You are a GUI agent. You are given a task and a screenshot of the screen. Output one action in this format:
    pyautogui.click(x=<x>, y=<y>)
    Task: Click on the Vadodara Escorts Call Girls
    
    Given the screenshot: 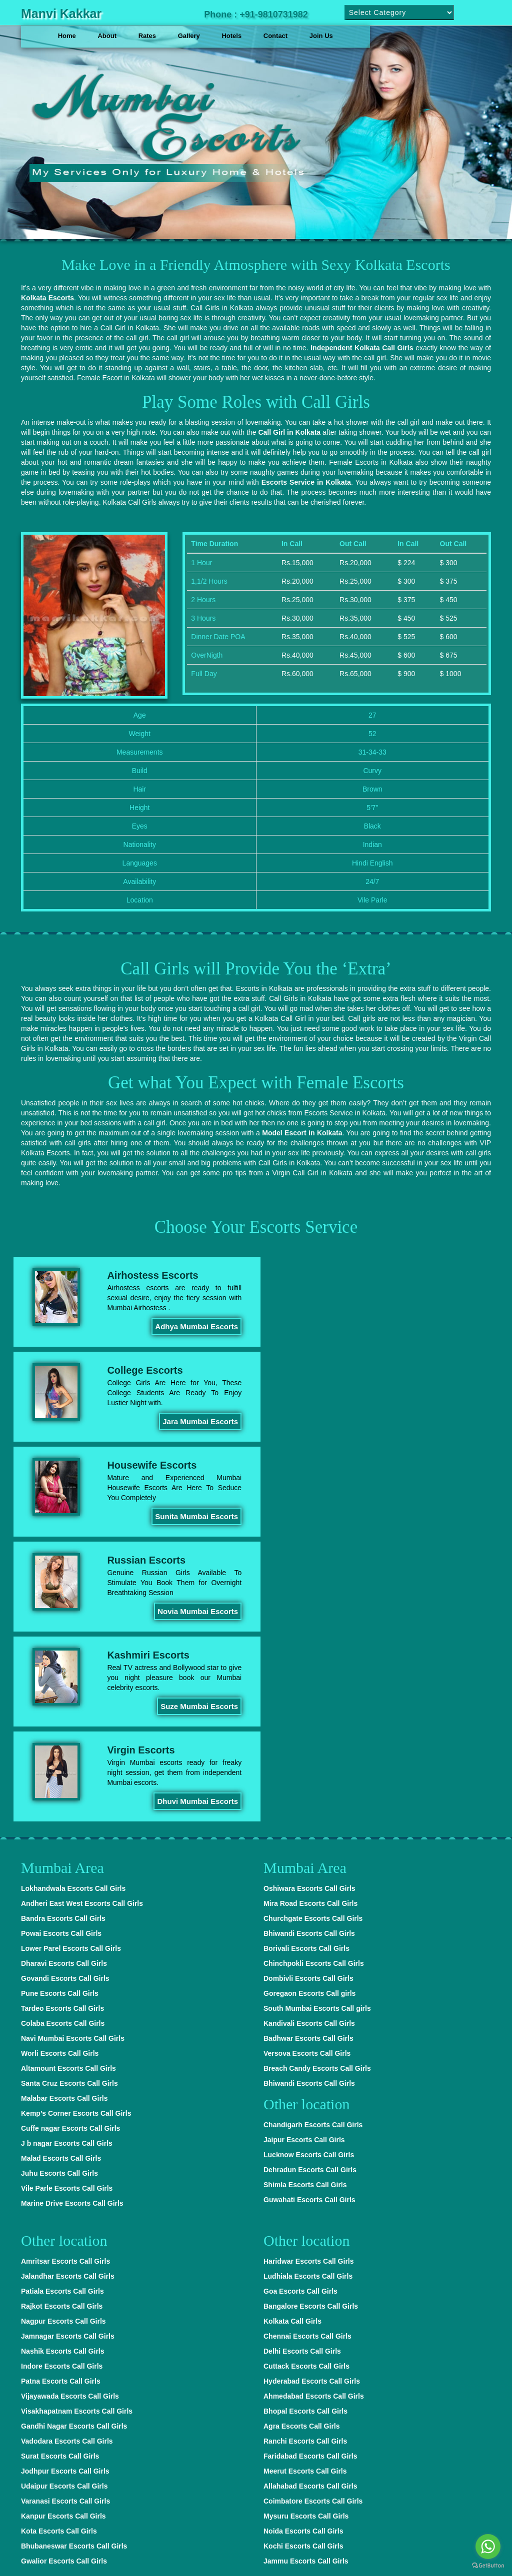 What is the action you would take?
    pyautogui.click(x=67, y=2156)
    